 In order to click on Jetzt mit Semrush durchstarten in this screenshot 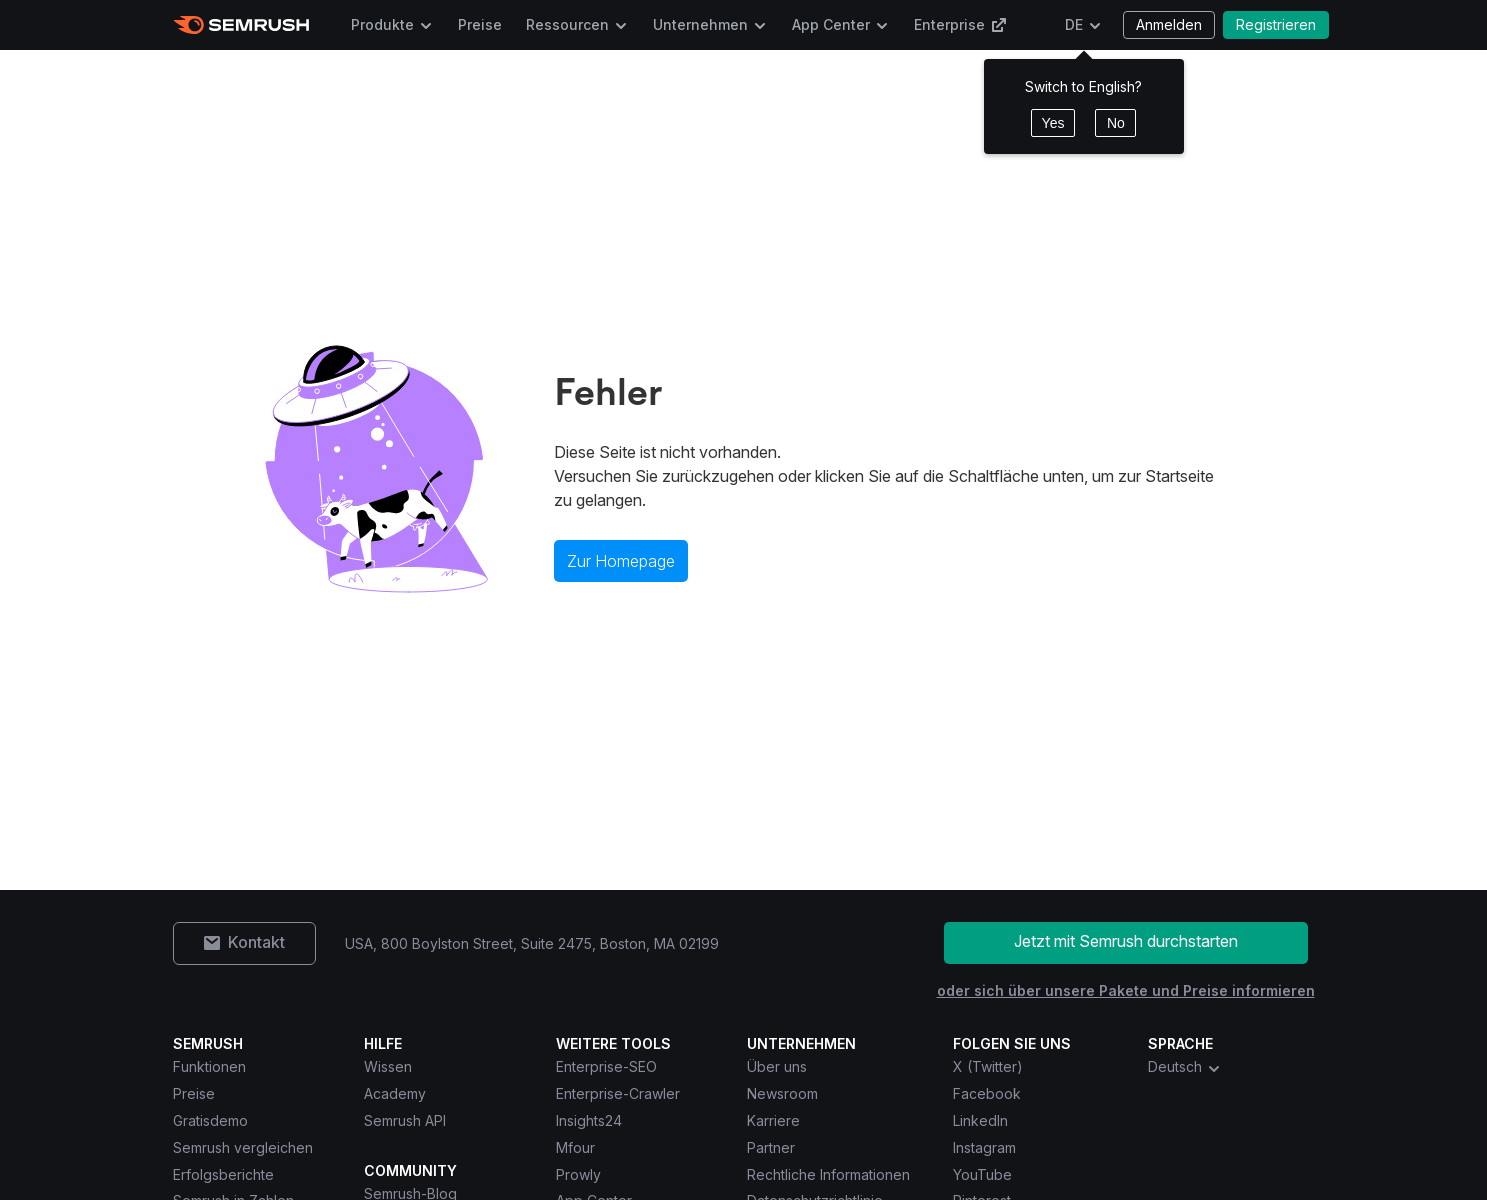, I will do `click(1126, 941)`.